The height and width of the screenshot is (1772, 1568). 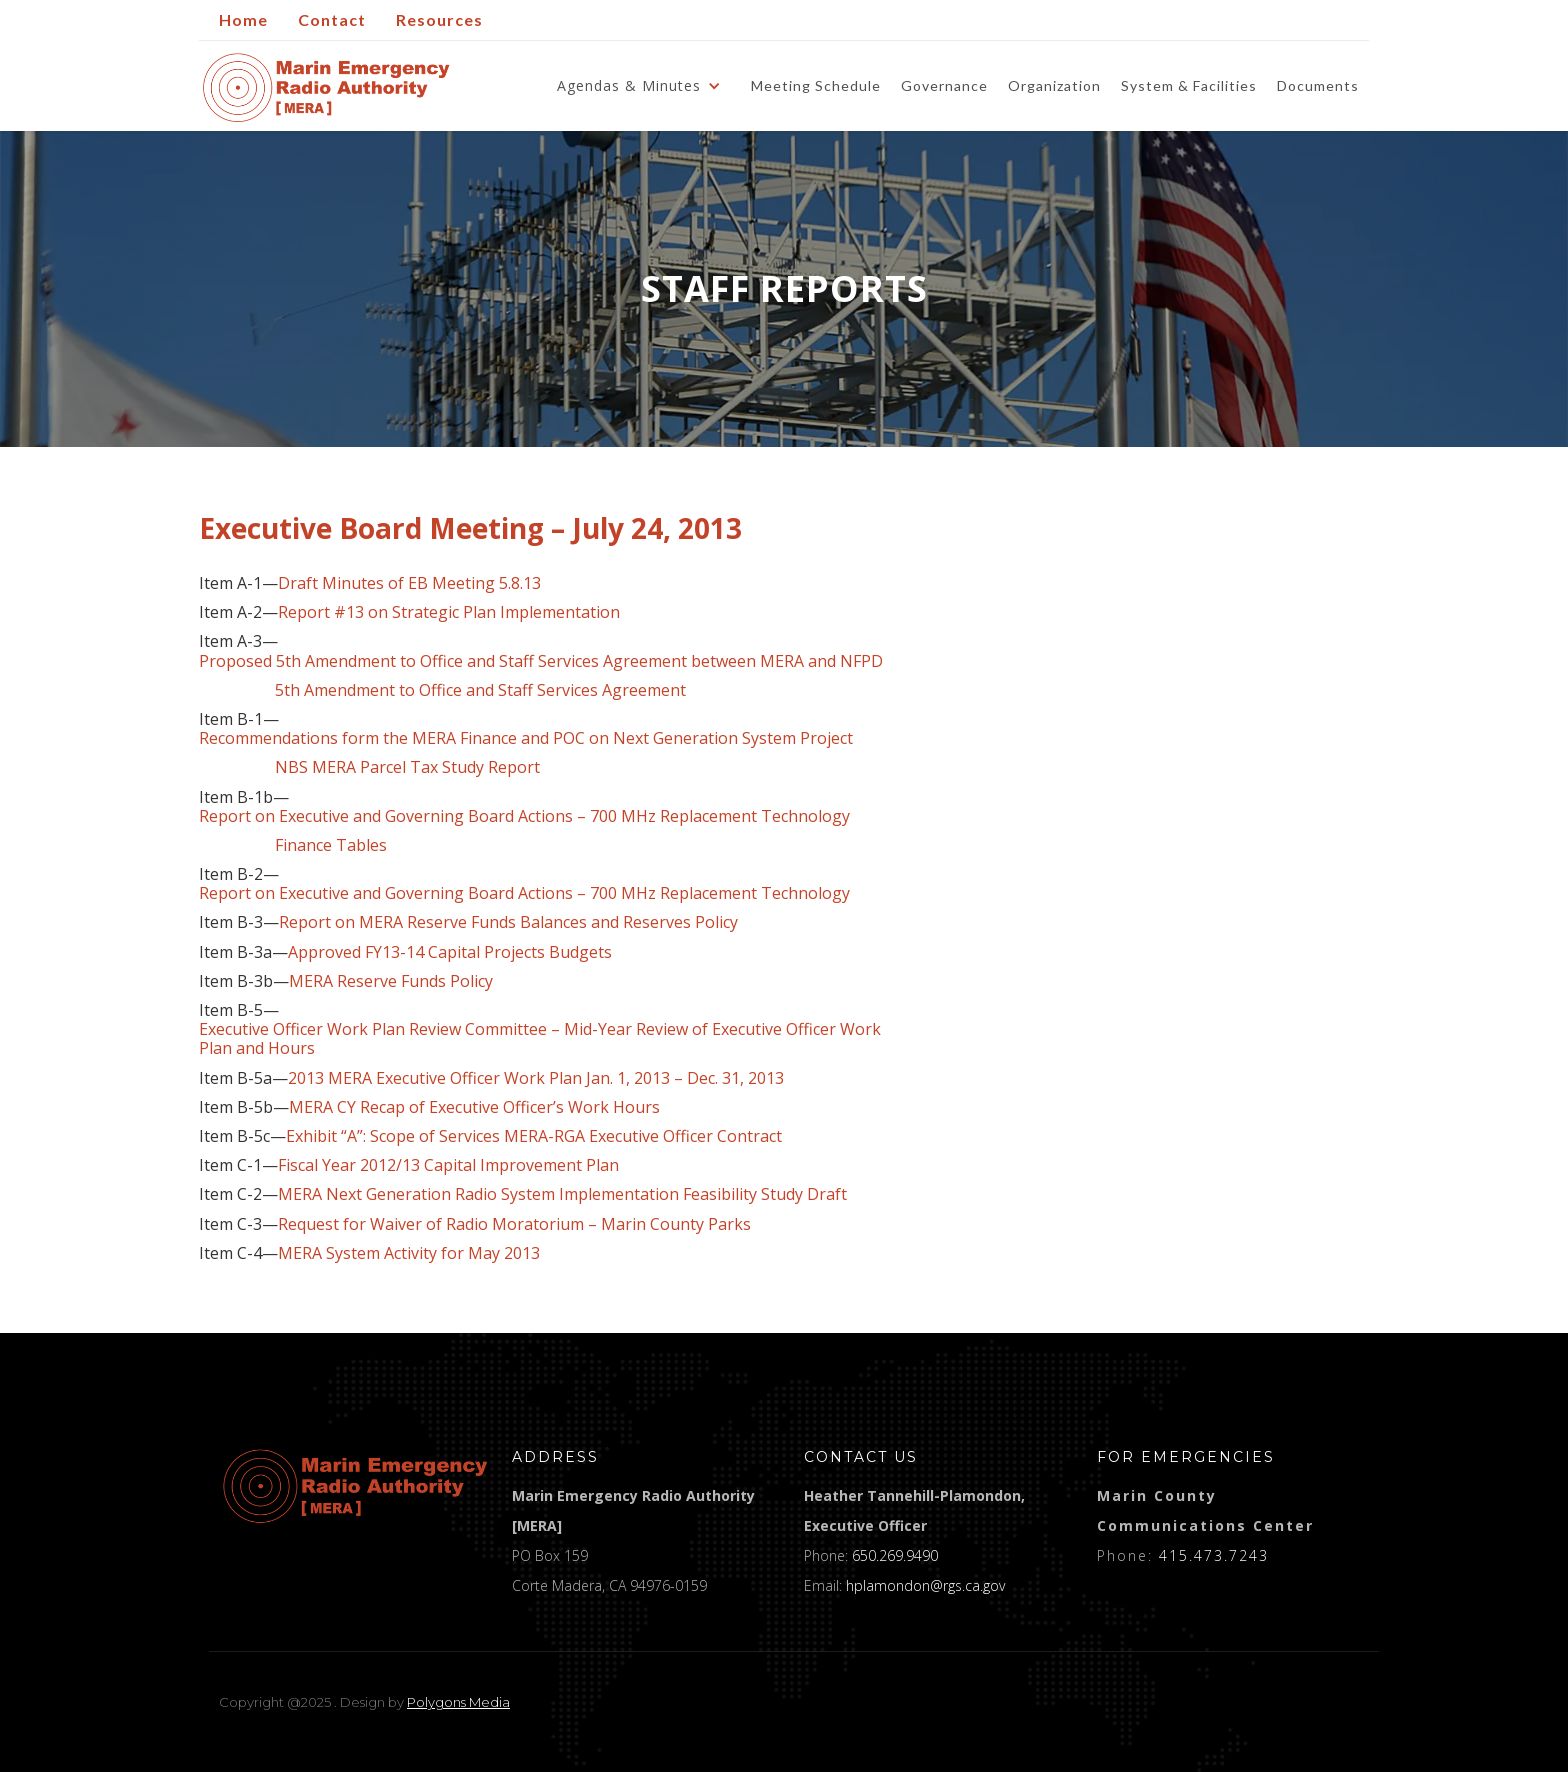 What do you see at coordinates (644, 86) in the screenshot?
I see `[button]` at bounding box center [644, 86].